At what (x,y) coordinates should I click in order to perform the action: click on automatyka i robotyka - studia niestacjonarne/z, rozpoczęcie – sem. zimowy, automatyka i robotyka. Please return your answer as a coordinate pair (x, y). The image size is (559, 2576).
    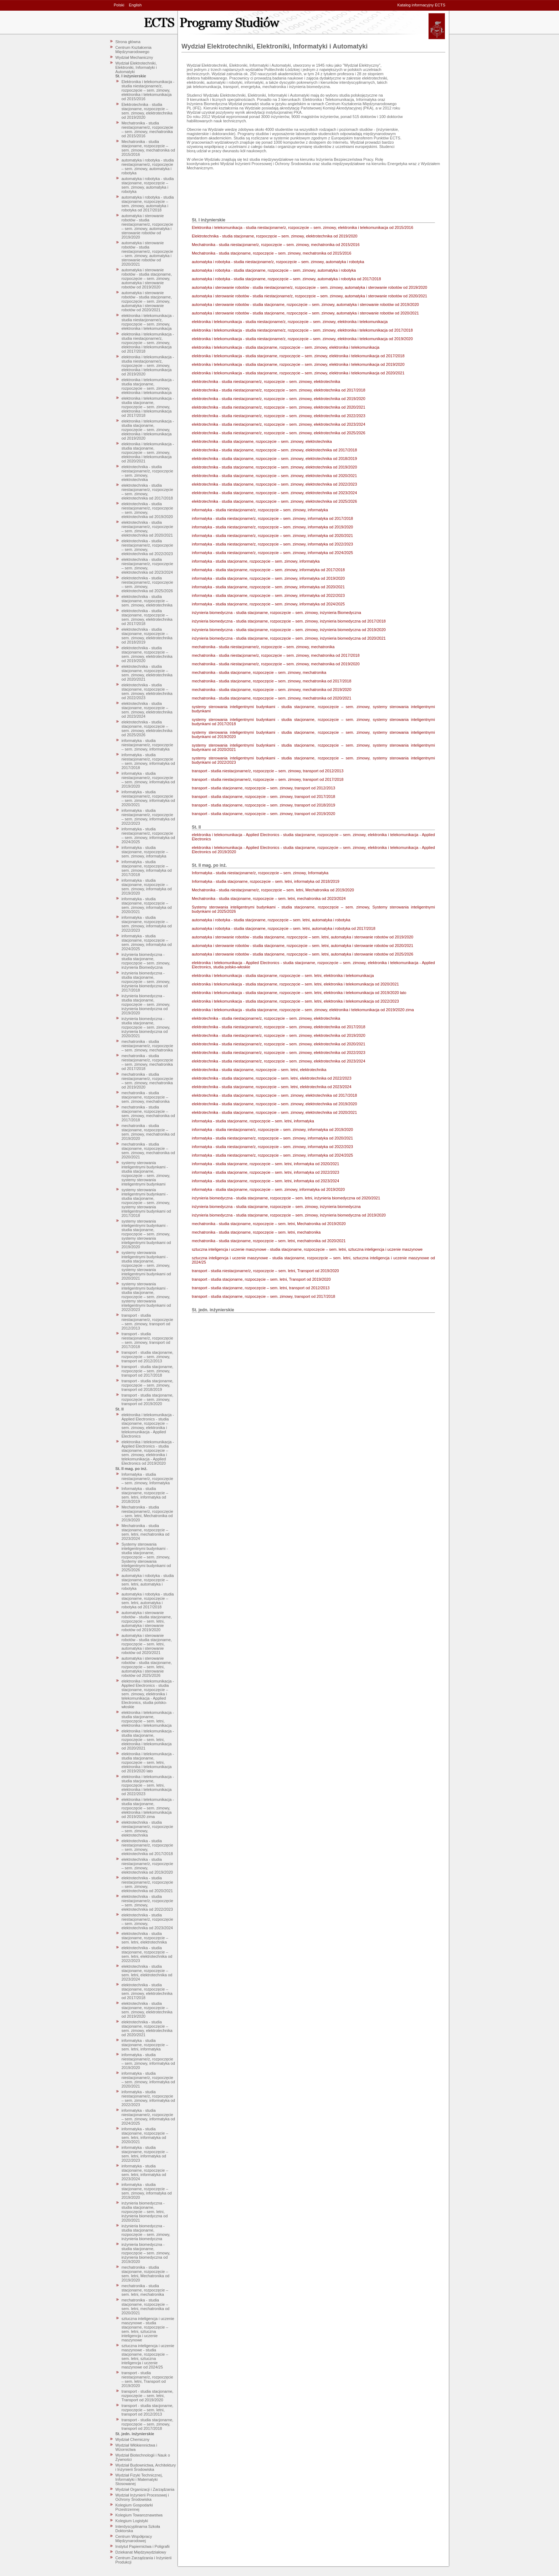
    Looking at the image, I should click on (148, 166).